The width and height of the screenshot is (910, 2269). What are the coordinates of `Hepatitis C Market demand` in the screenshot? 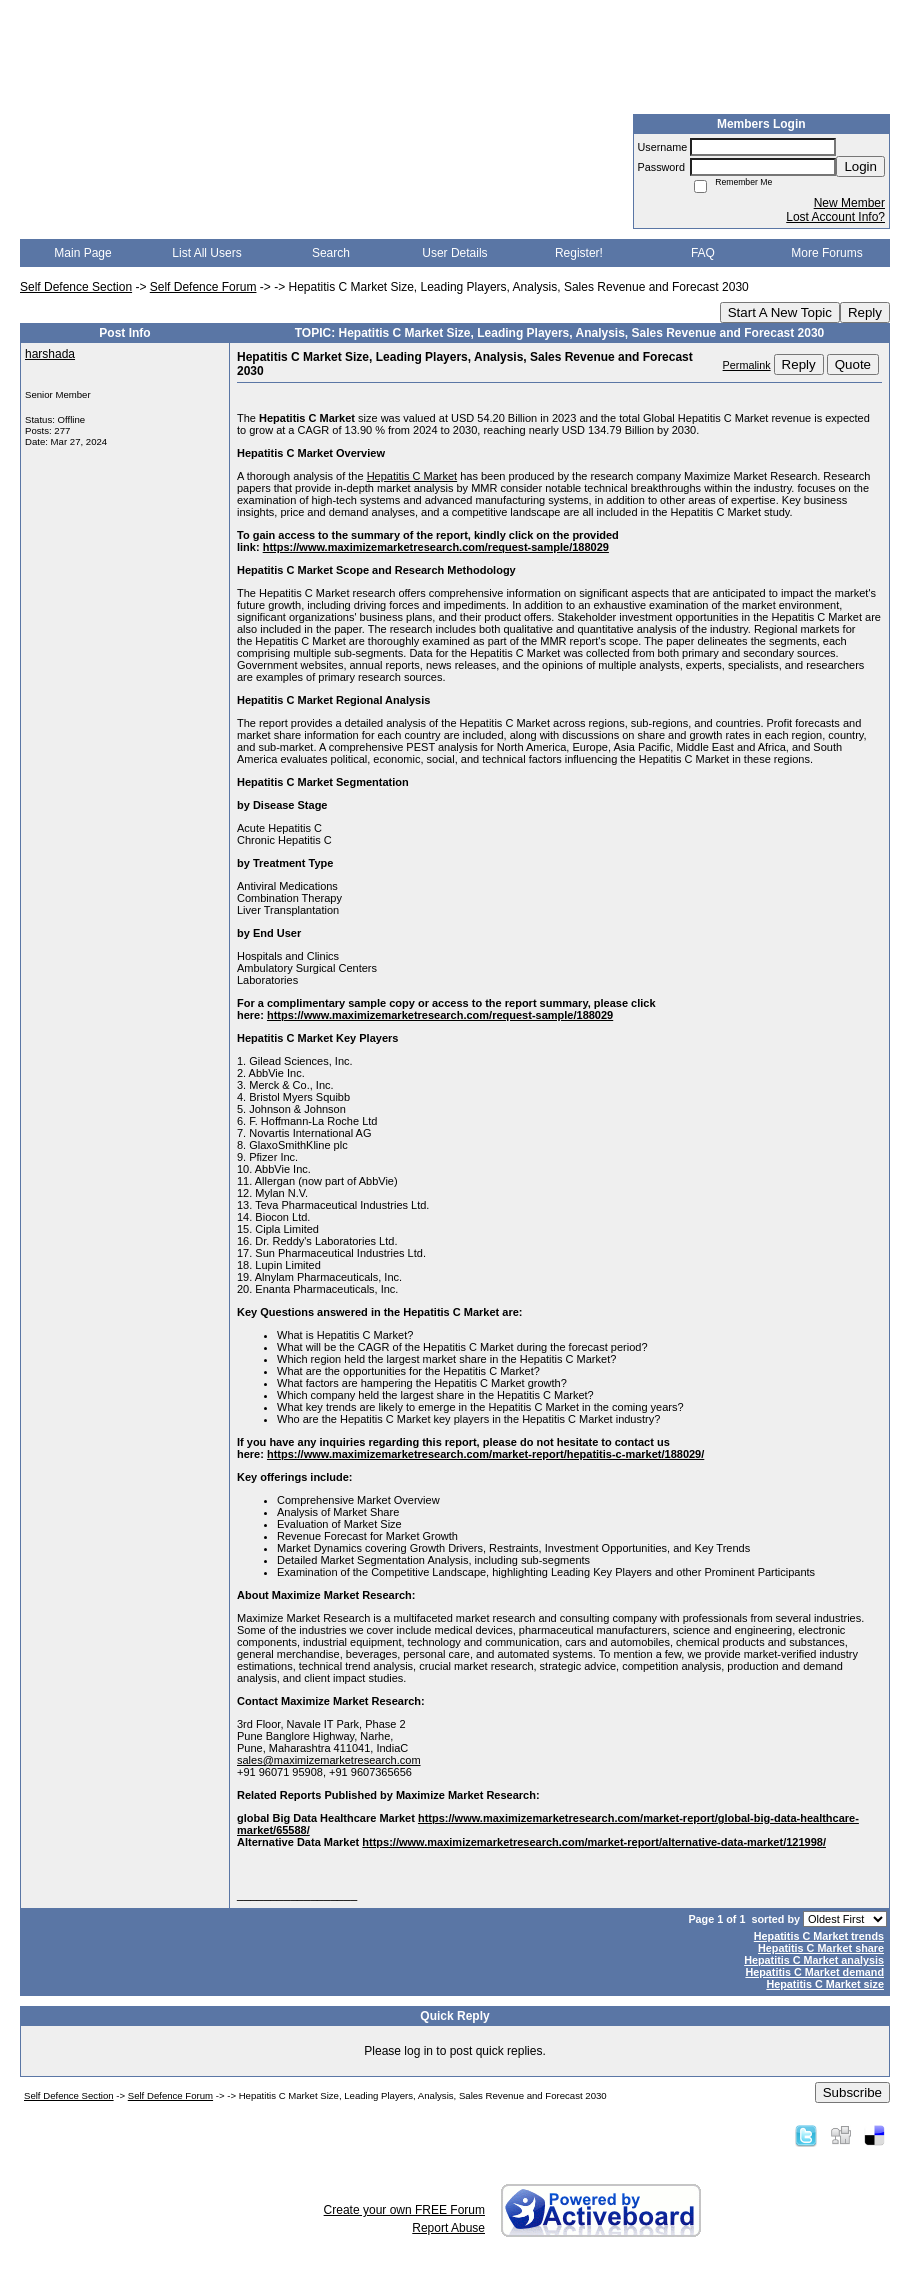 It's located at (814, 1972).